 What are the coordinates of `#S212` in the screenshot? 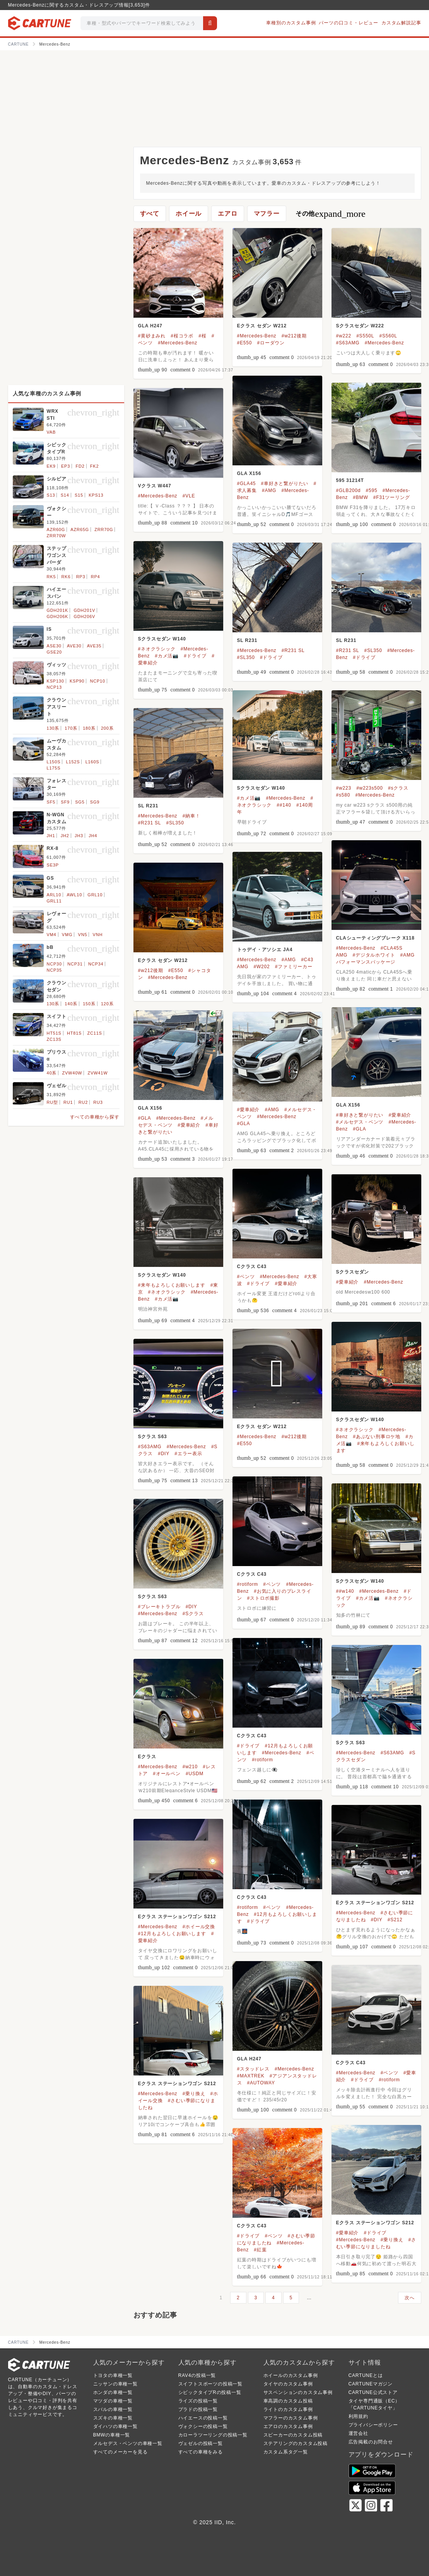 It's located at (395, 1919).